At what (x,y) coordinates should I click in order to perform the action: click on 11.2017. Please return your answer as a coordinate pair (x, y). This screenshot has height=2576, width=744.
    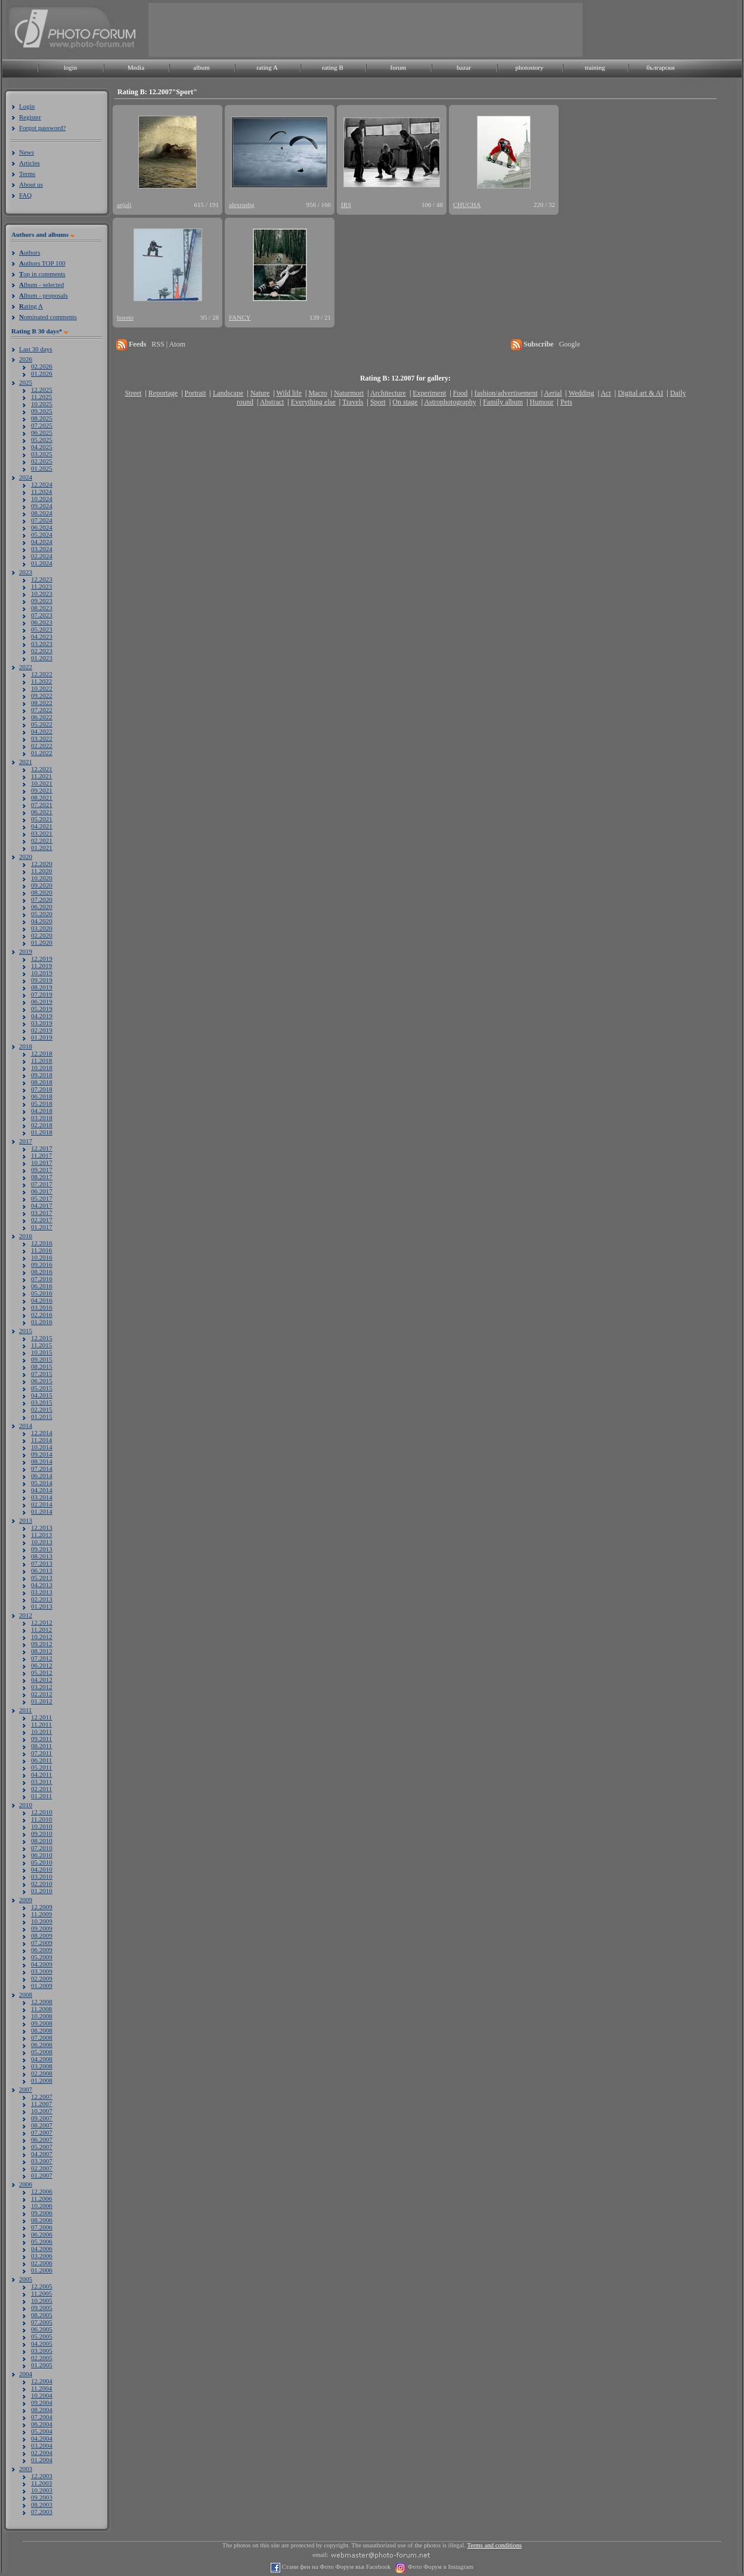
    Looking at the image, I should click on (41, 1155).